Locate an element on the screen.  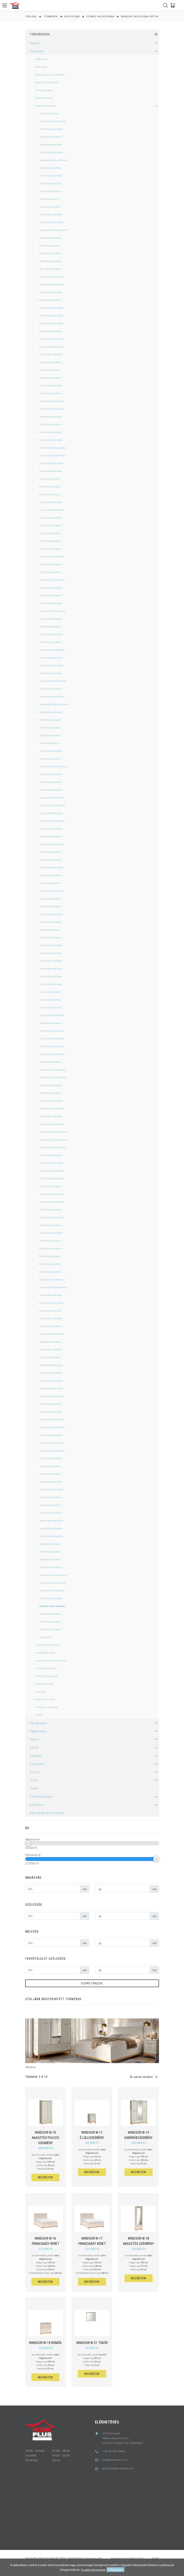
Zorda bútor is located at coordinates (45, 1637).